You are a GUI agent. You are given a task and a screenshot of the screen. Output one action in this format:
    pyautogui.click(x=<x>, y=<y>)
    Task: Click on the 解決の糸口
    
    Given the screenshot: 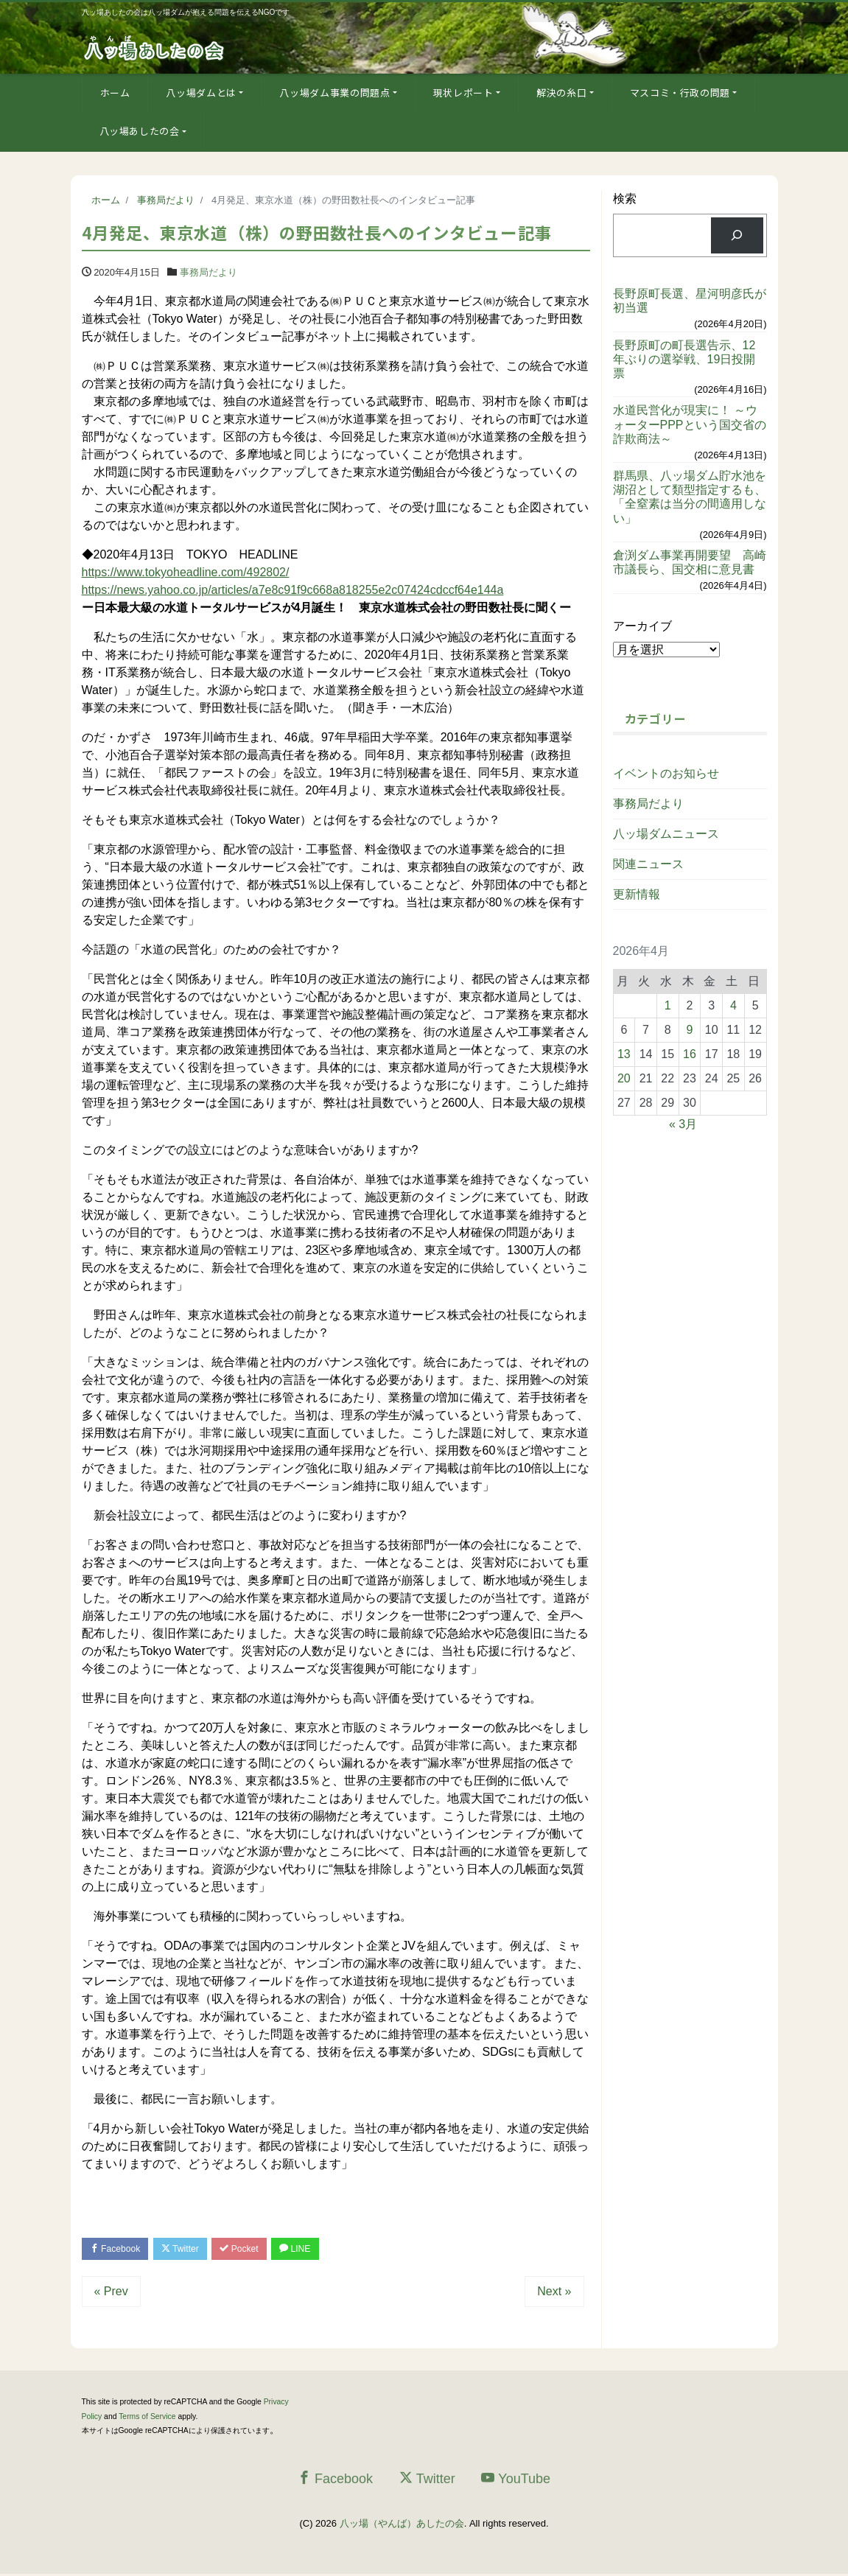 What is the action you would take?
    pyautogui.click(x=561, y=92)
    